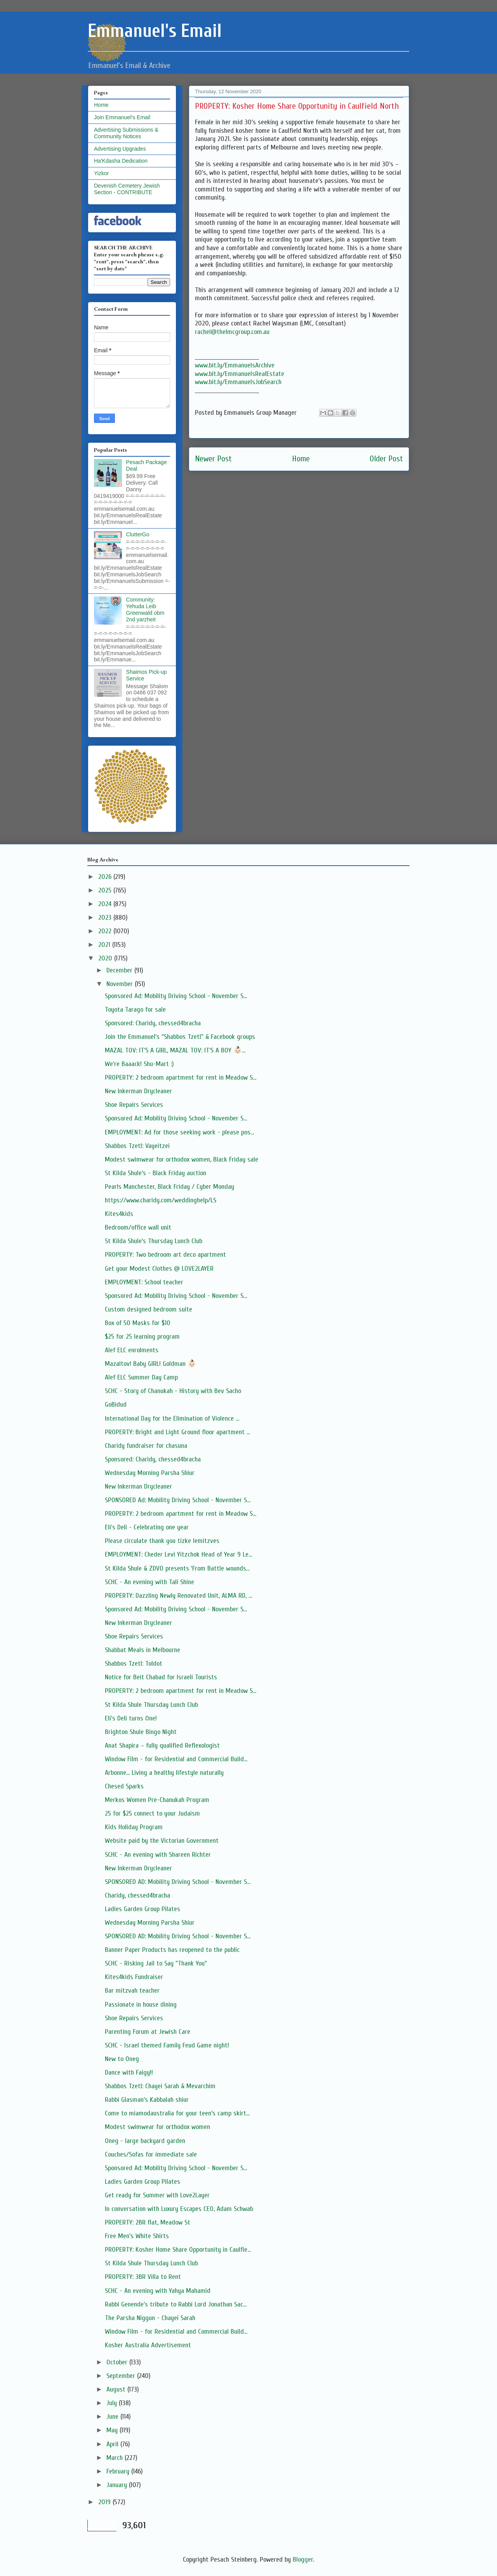 The width and height of the screenshot is (497, 2576). I want to click on GoBidud, so click(116, 1404).